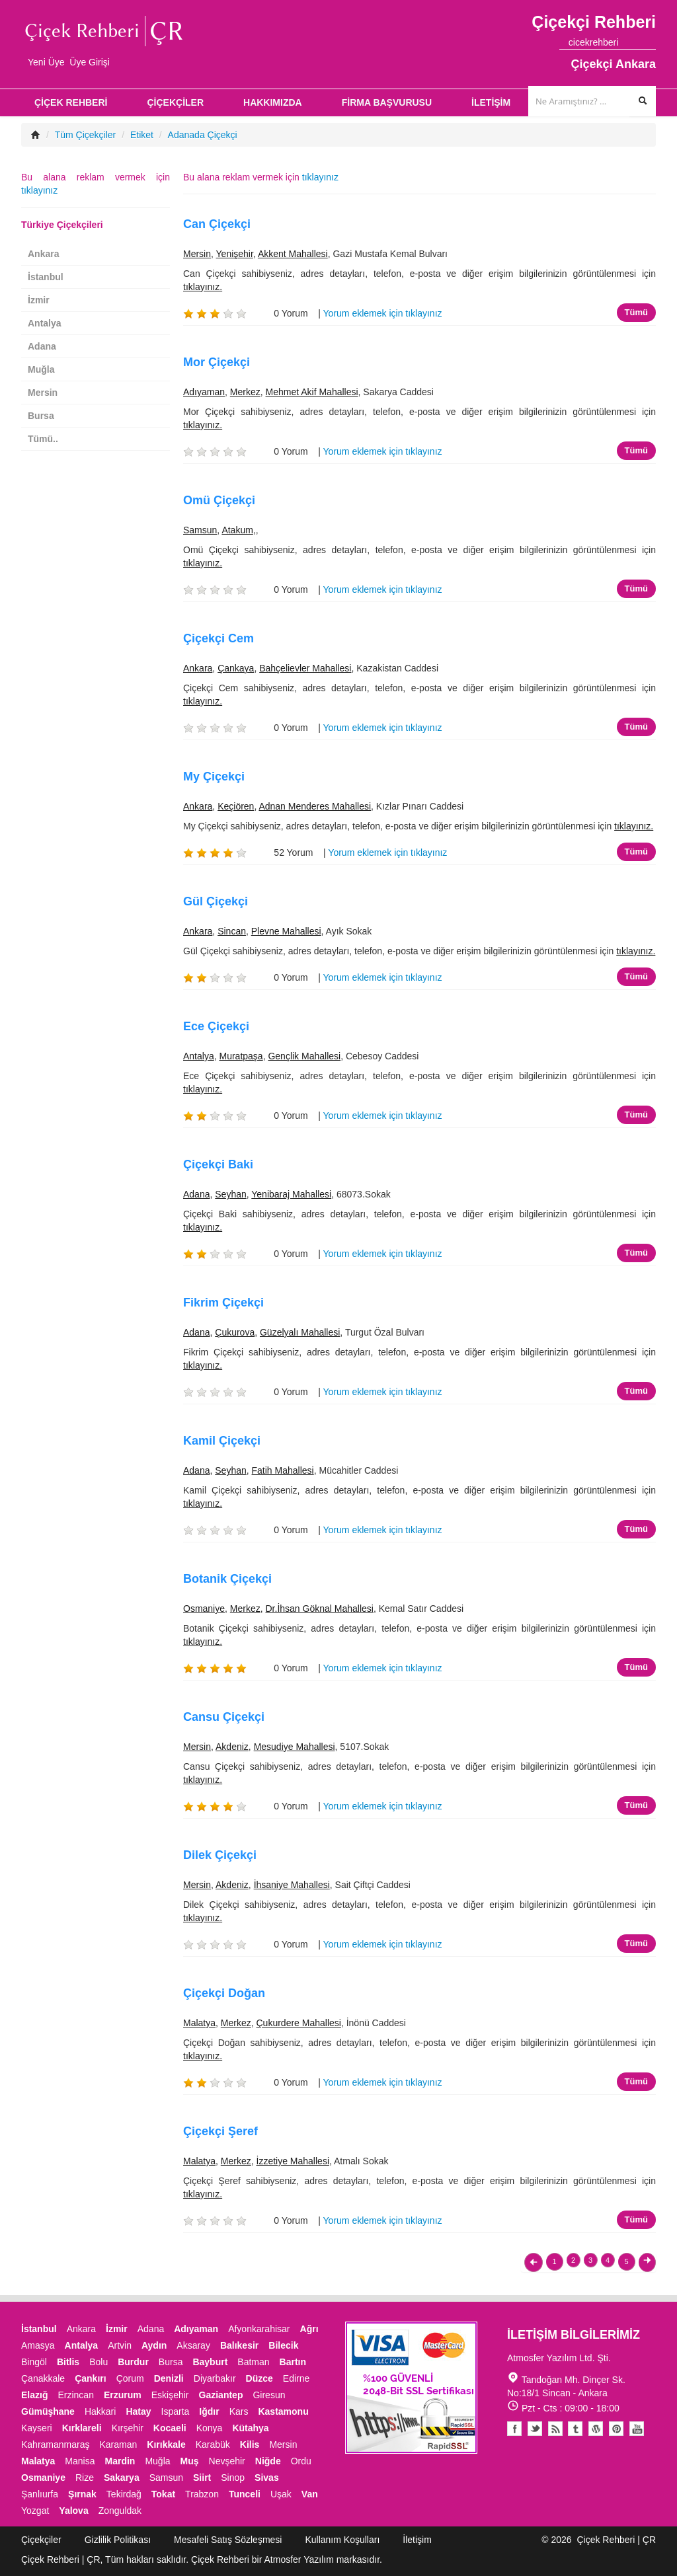  What do you see at coordinates (84, 2477) in the screenshot?
I see `Rize` at bounding box center [84, 2477].